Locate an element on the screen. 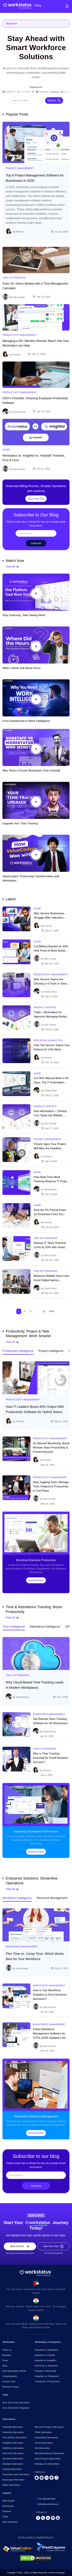 The width and height of the screenshot is (72, 2576). Teramind Alternative is located at coordinates (13, 2458).